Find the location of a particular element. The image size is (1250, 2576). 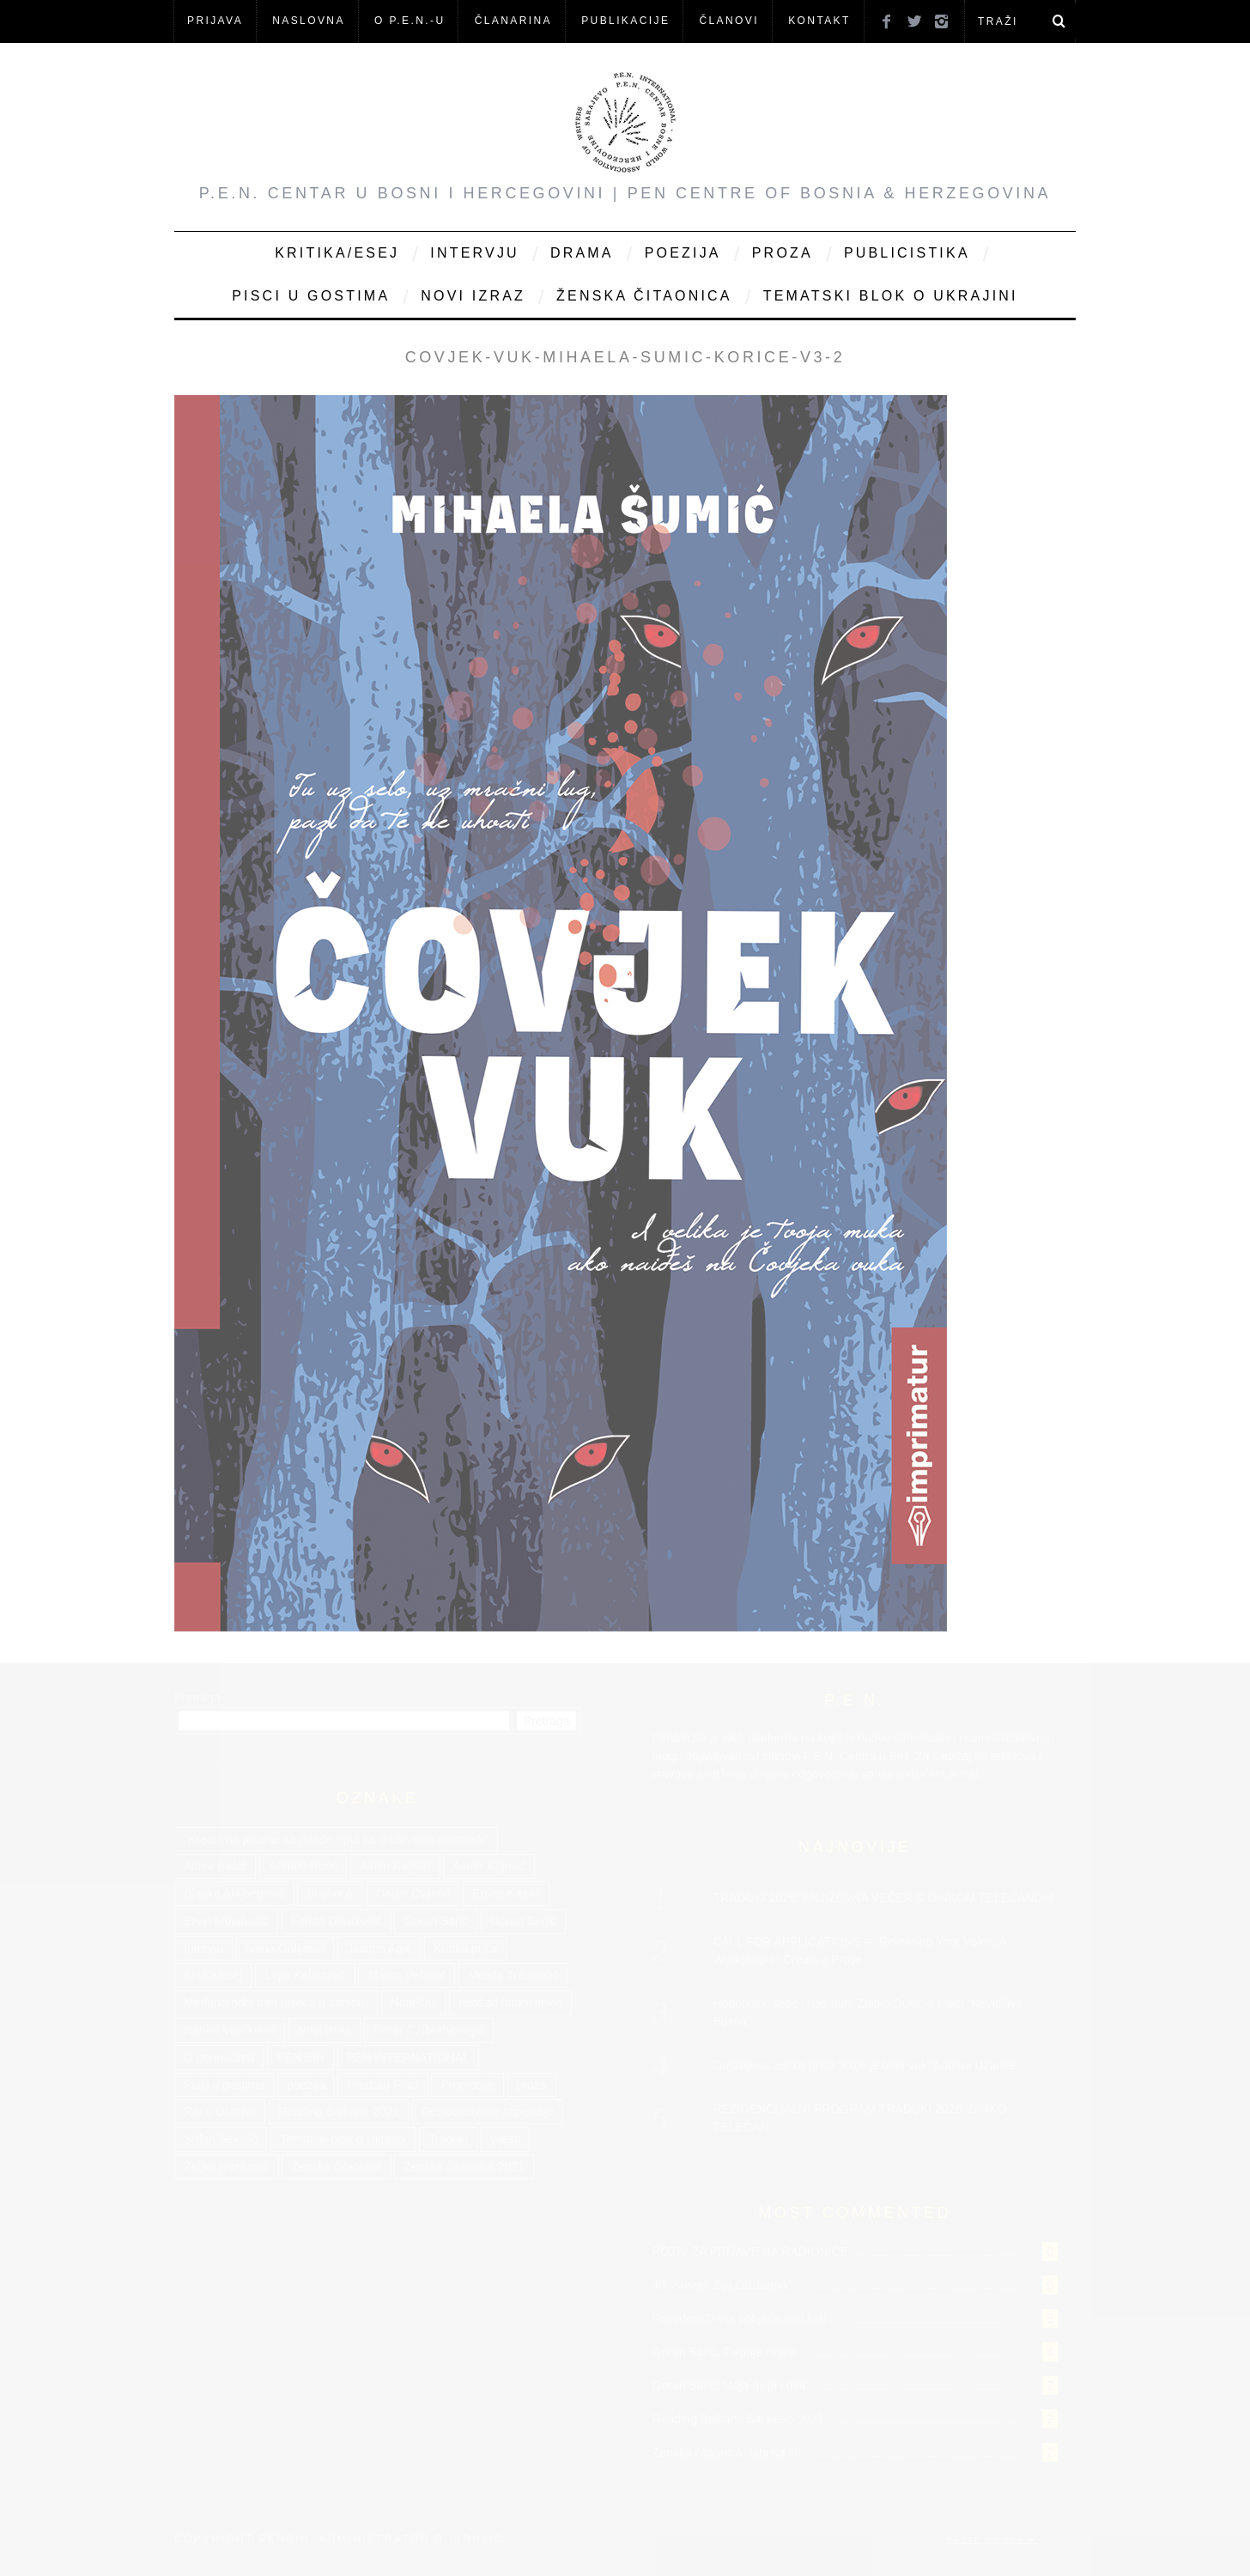

Publicistika is located at coordinates (907, 253).